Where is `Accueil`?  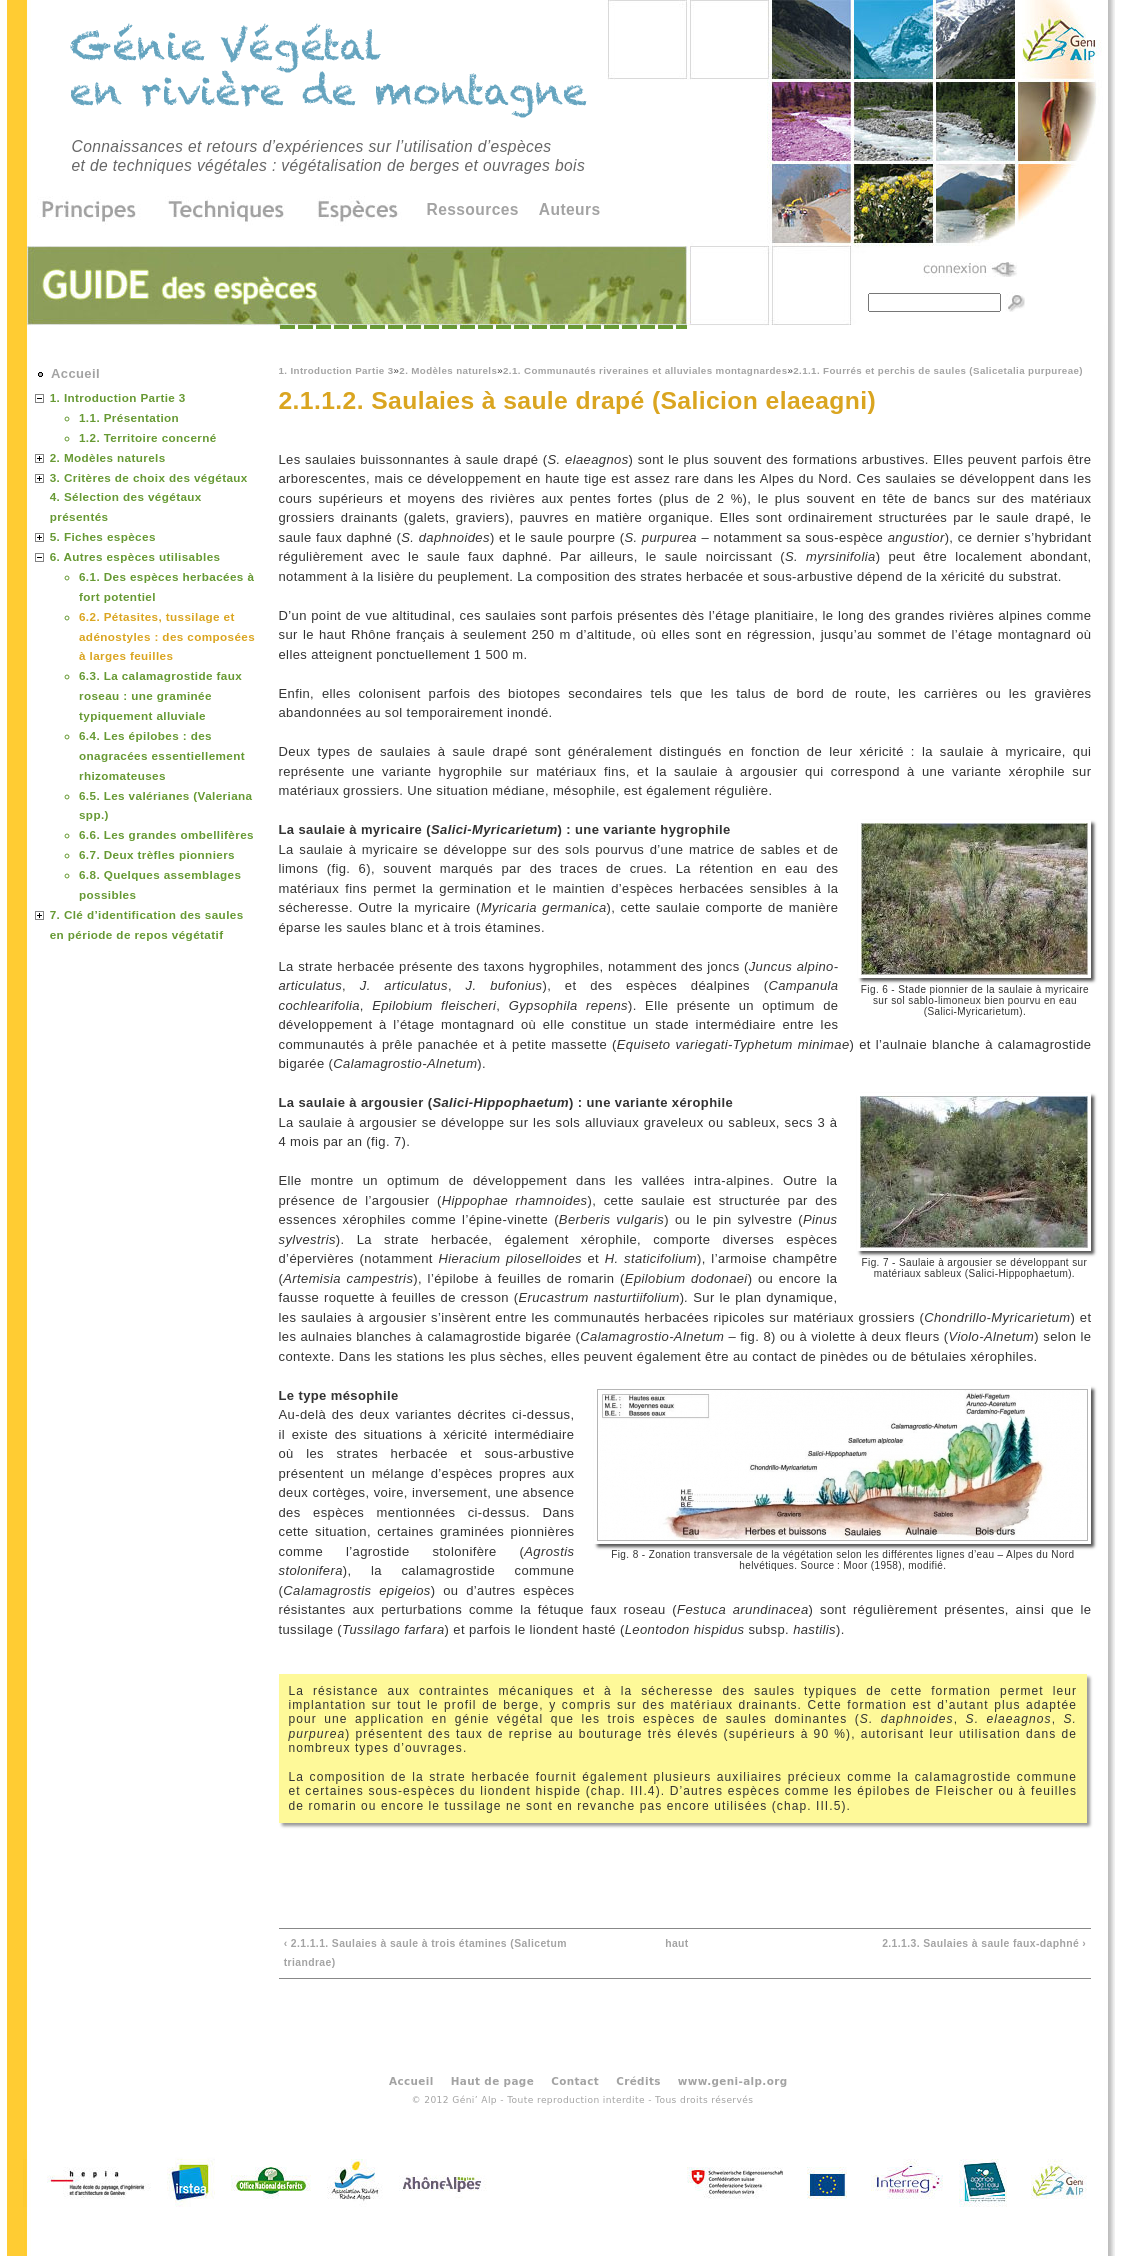
Accueil is located at coordinates (75, 373).